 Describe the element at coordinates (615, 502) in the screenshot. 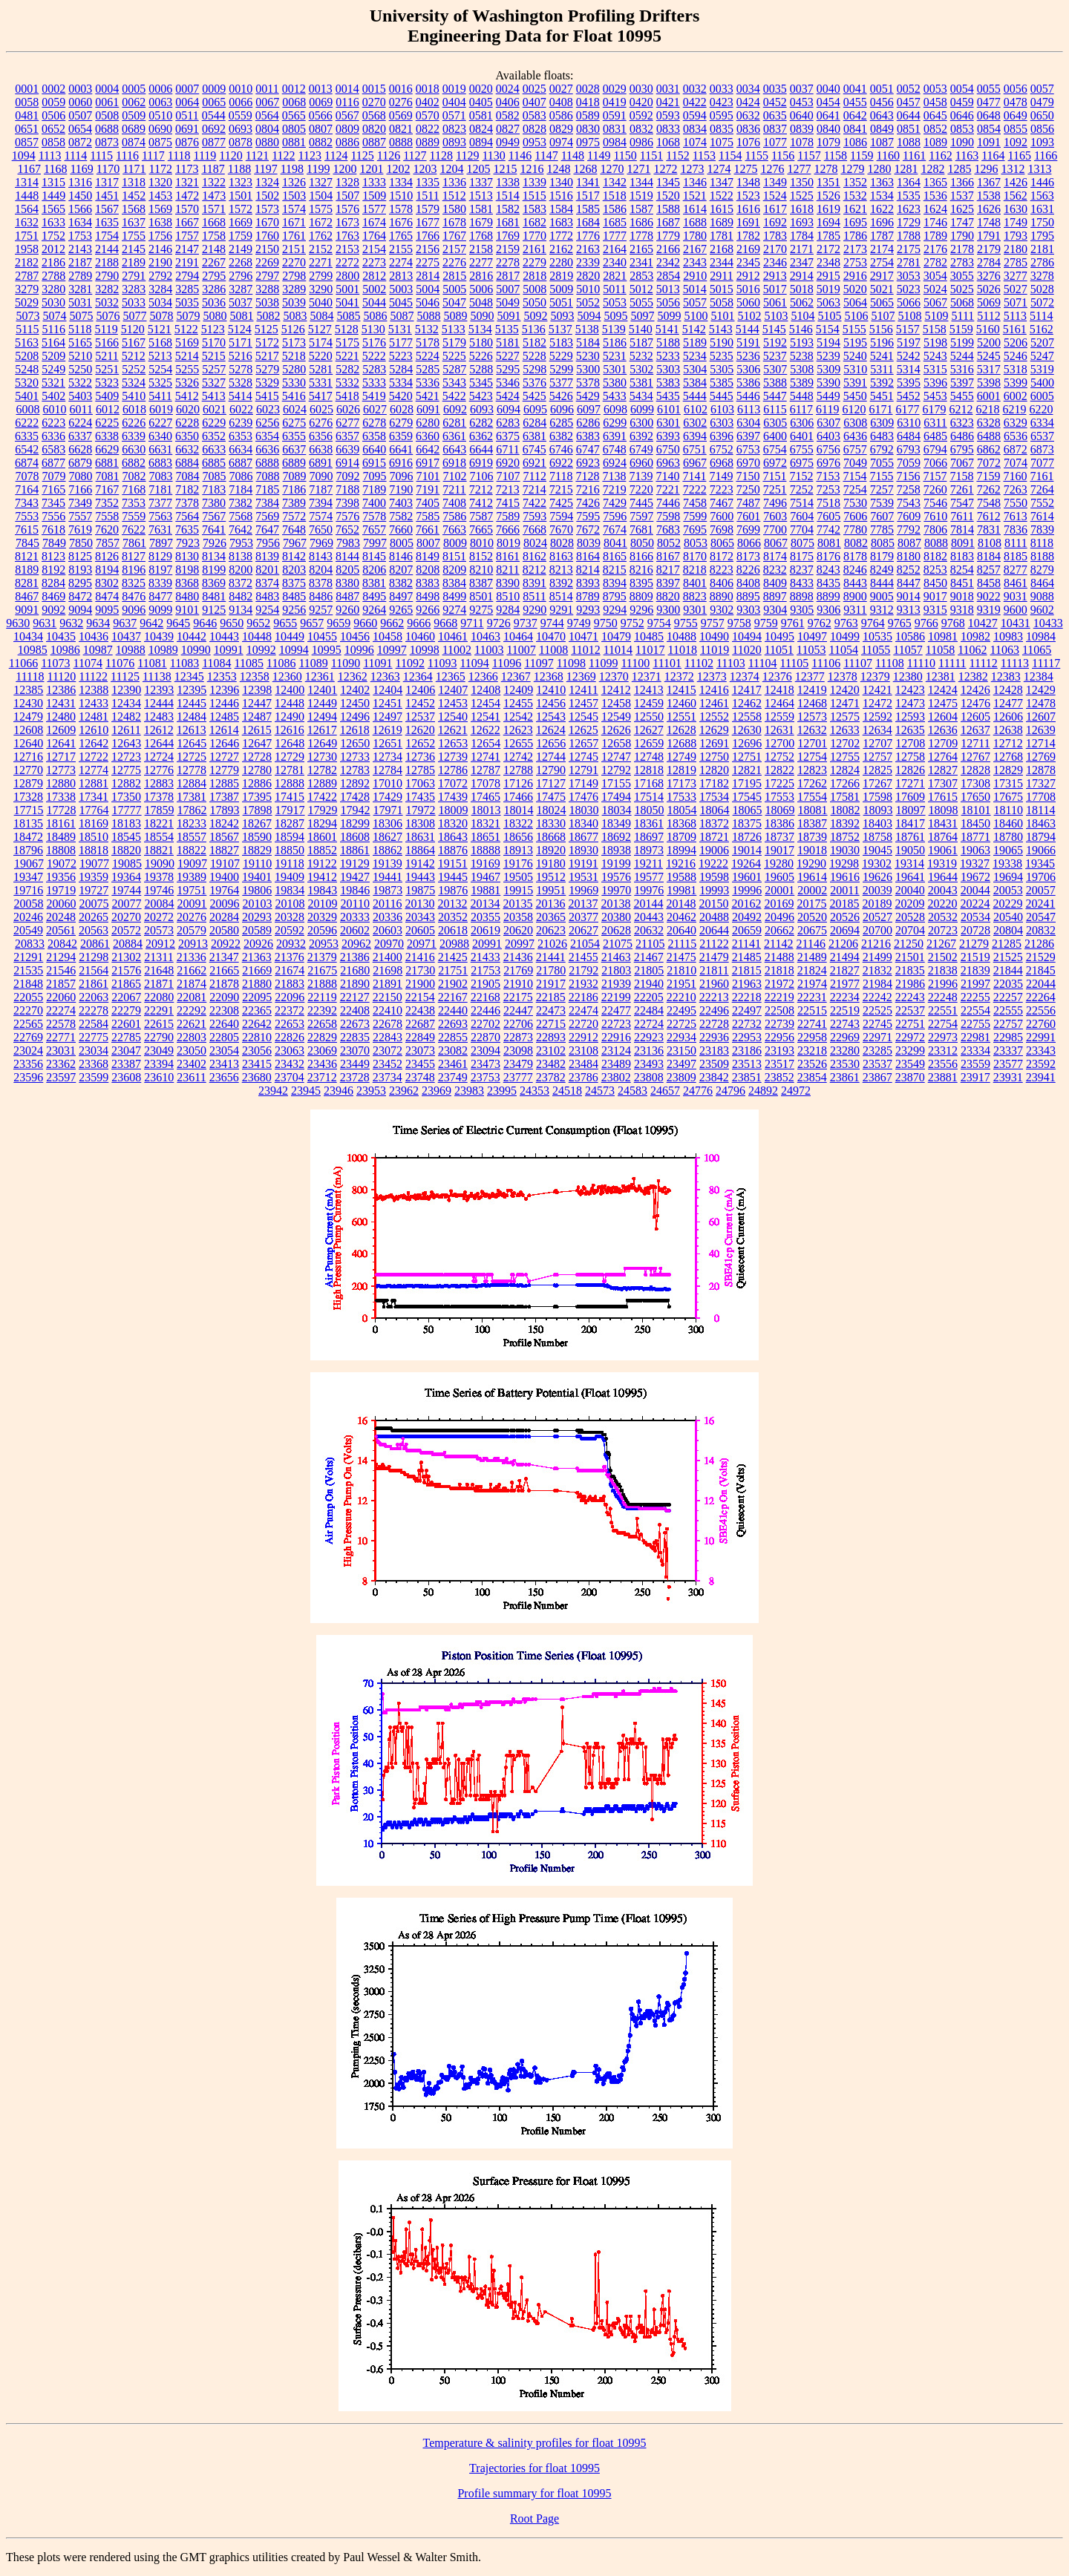

I see `7429` at that location.